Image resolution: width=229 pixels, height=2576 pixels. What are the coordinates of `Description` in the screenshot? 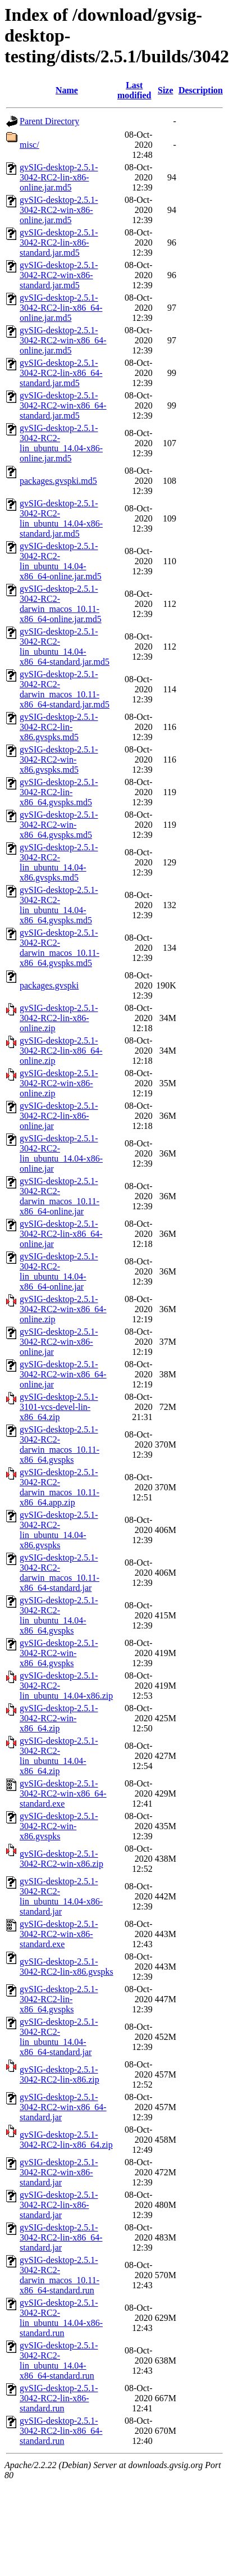 It's located at (200, 90).